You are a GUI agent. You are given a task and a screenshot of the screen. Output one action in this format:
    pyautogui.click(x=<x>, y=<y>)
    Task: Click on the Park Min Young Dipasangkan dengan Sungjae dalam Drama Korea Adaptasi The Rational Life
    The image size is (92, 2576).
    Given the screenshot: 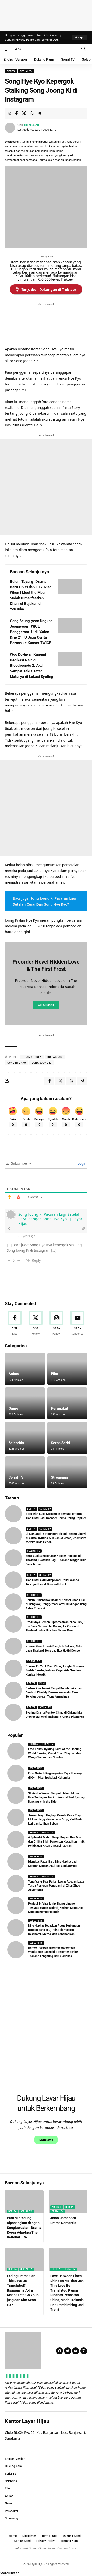 What is the action you would take?
    pyautogui.click(x=24, y=2227)
    